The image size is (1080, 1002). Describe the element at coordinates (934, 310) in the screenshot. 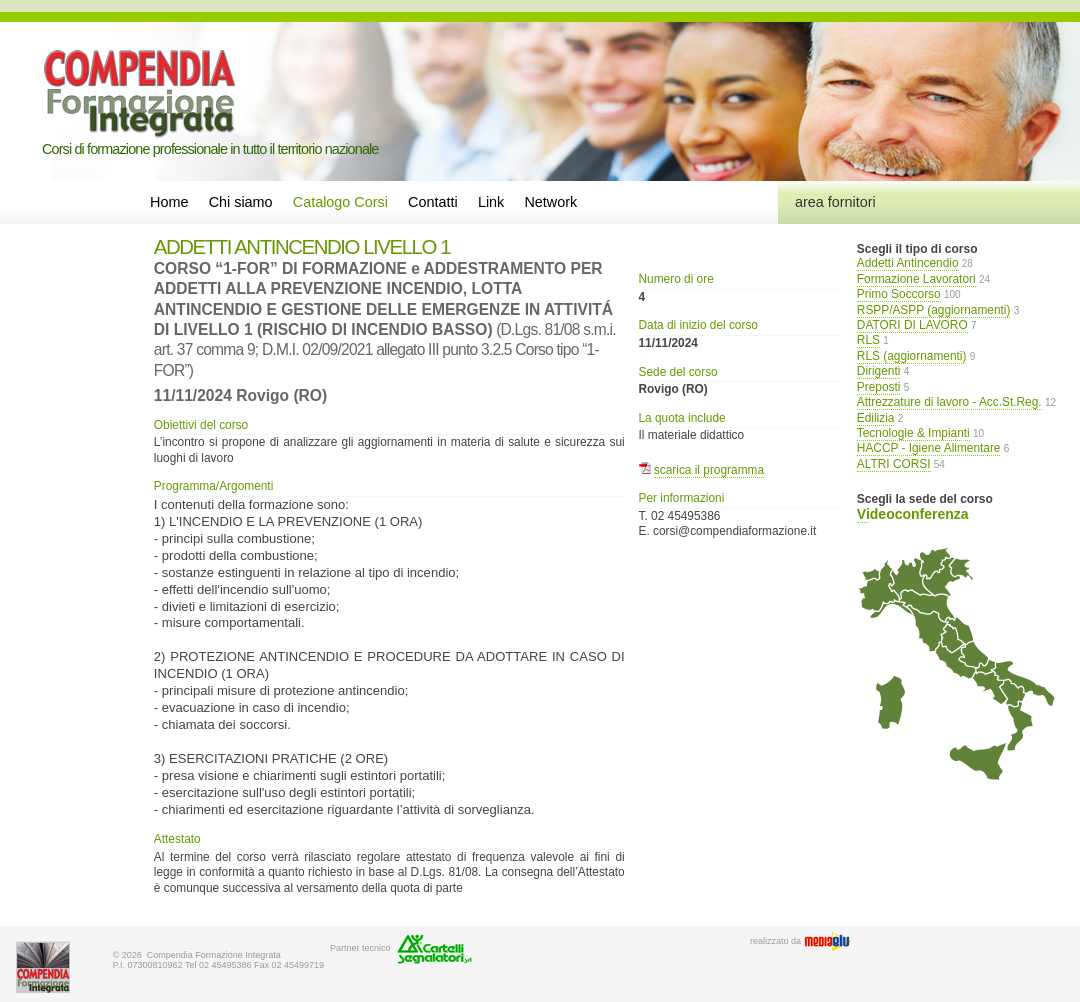

I see `RSPP/ASPP (aggiornamenti)` at that location.